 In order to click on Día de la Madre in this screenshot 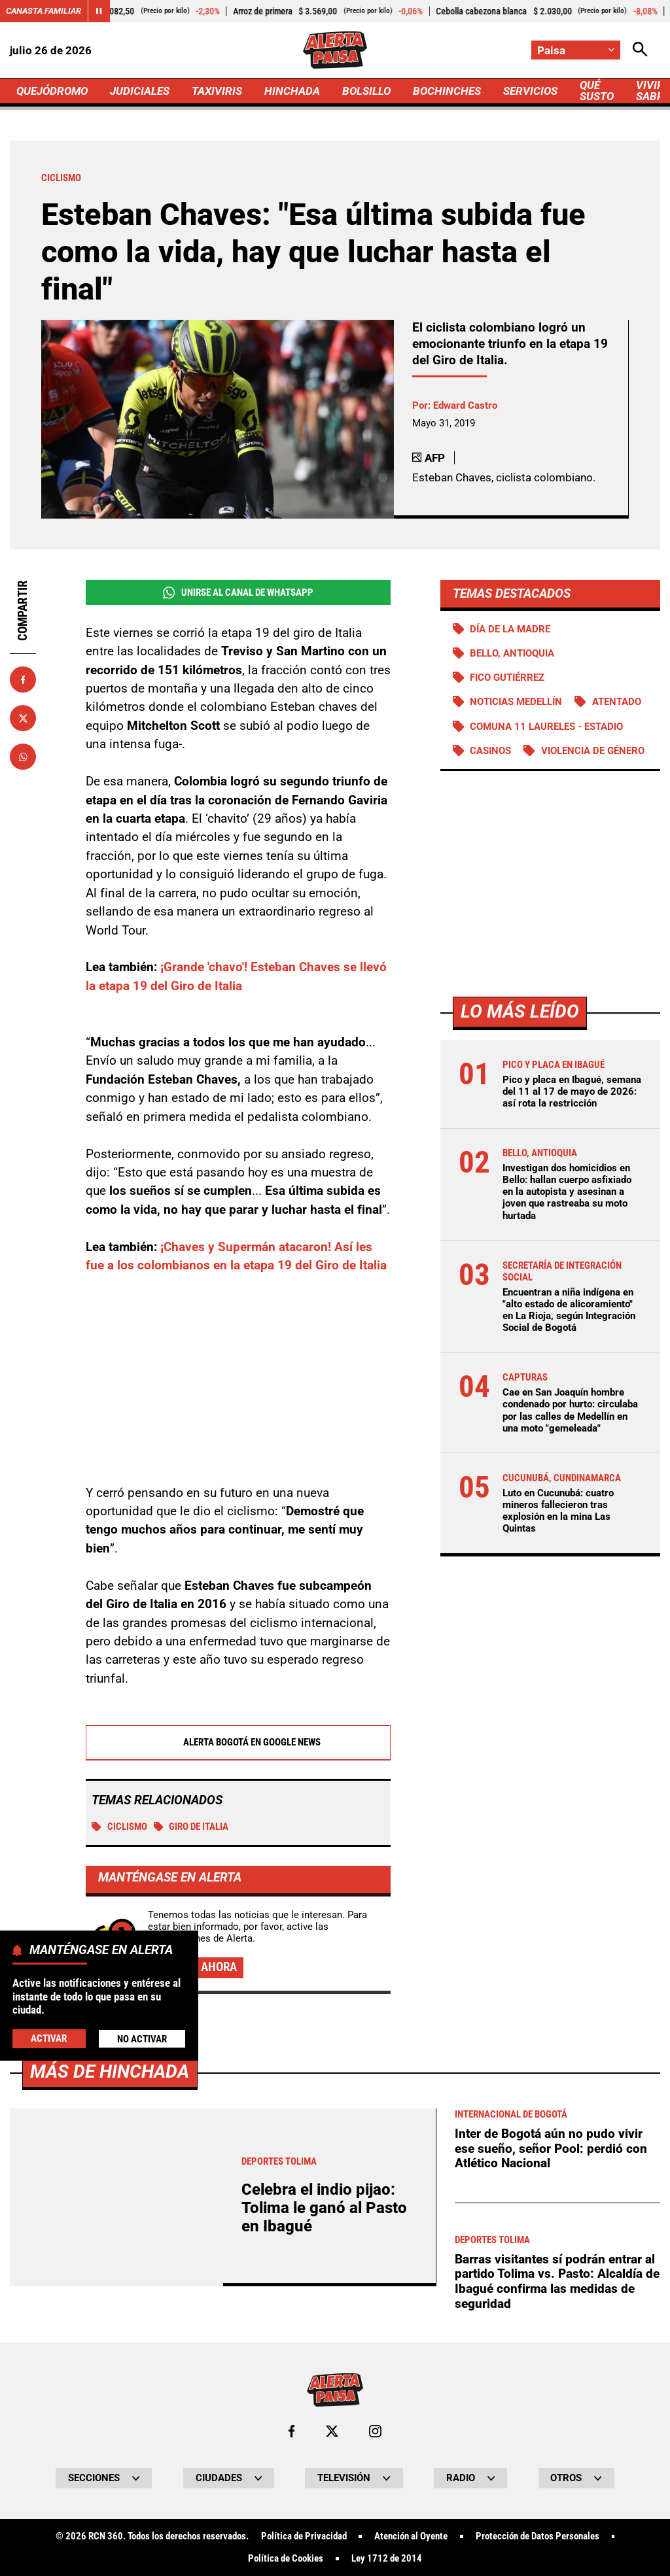, I will do `click(510, 629)`.